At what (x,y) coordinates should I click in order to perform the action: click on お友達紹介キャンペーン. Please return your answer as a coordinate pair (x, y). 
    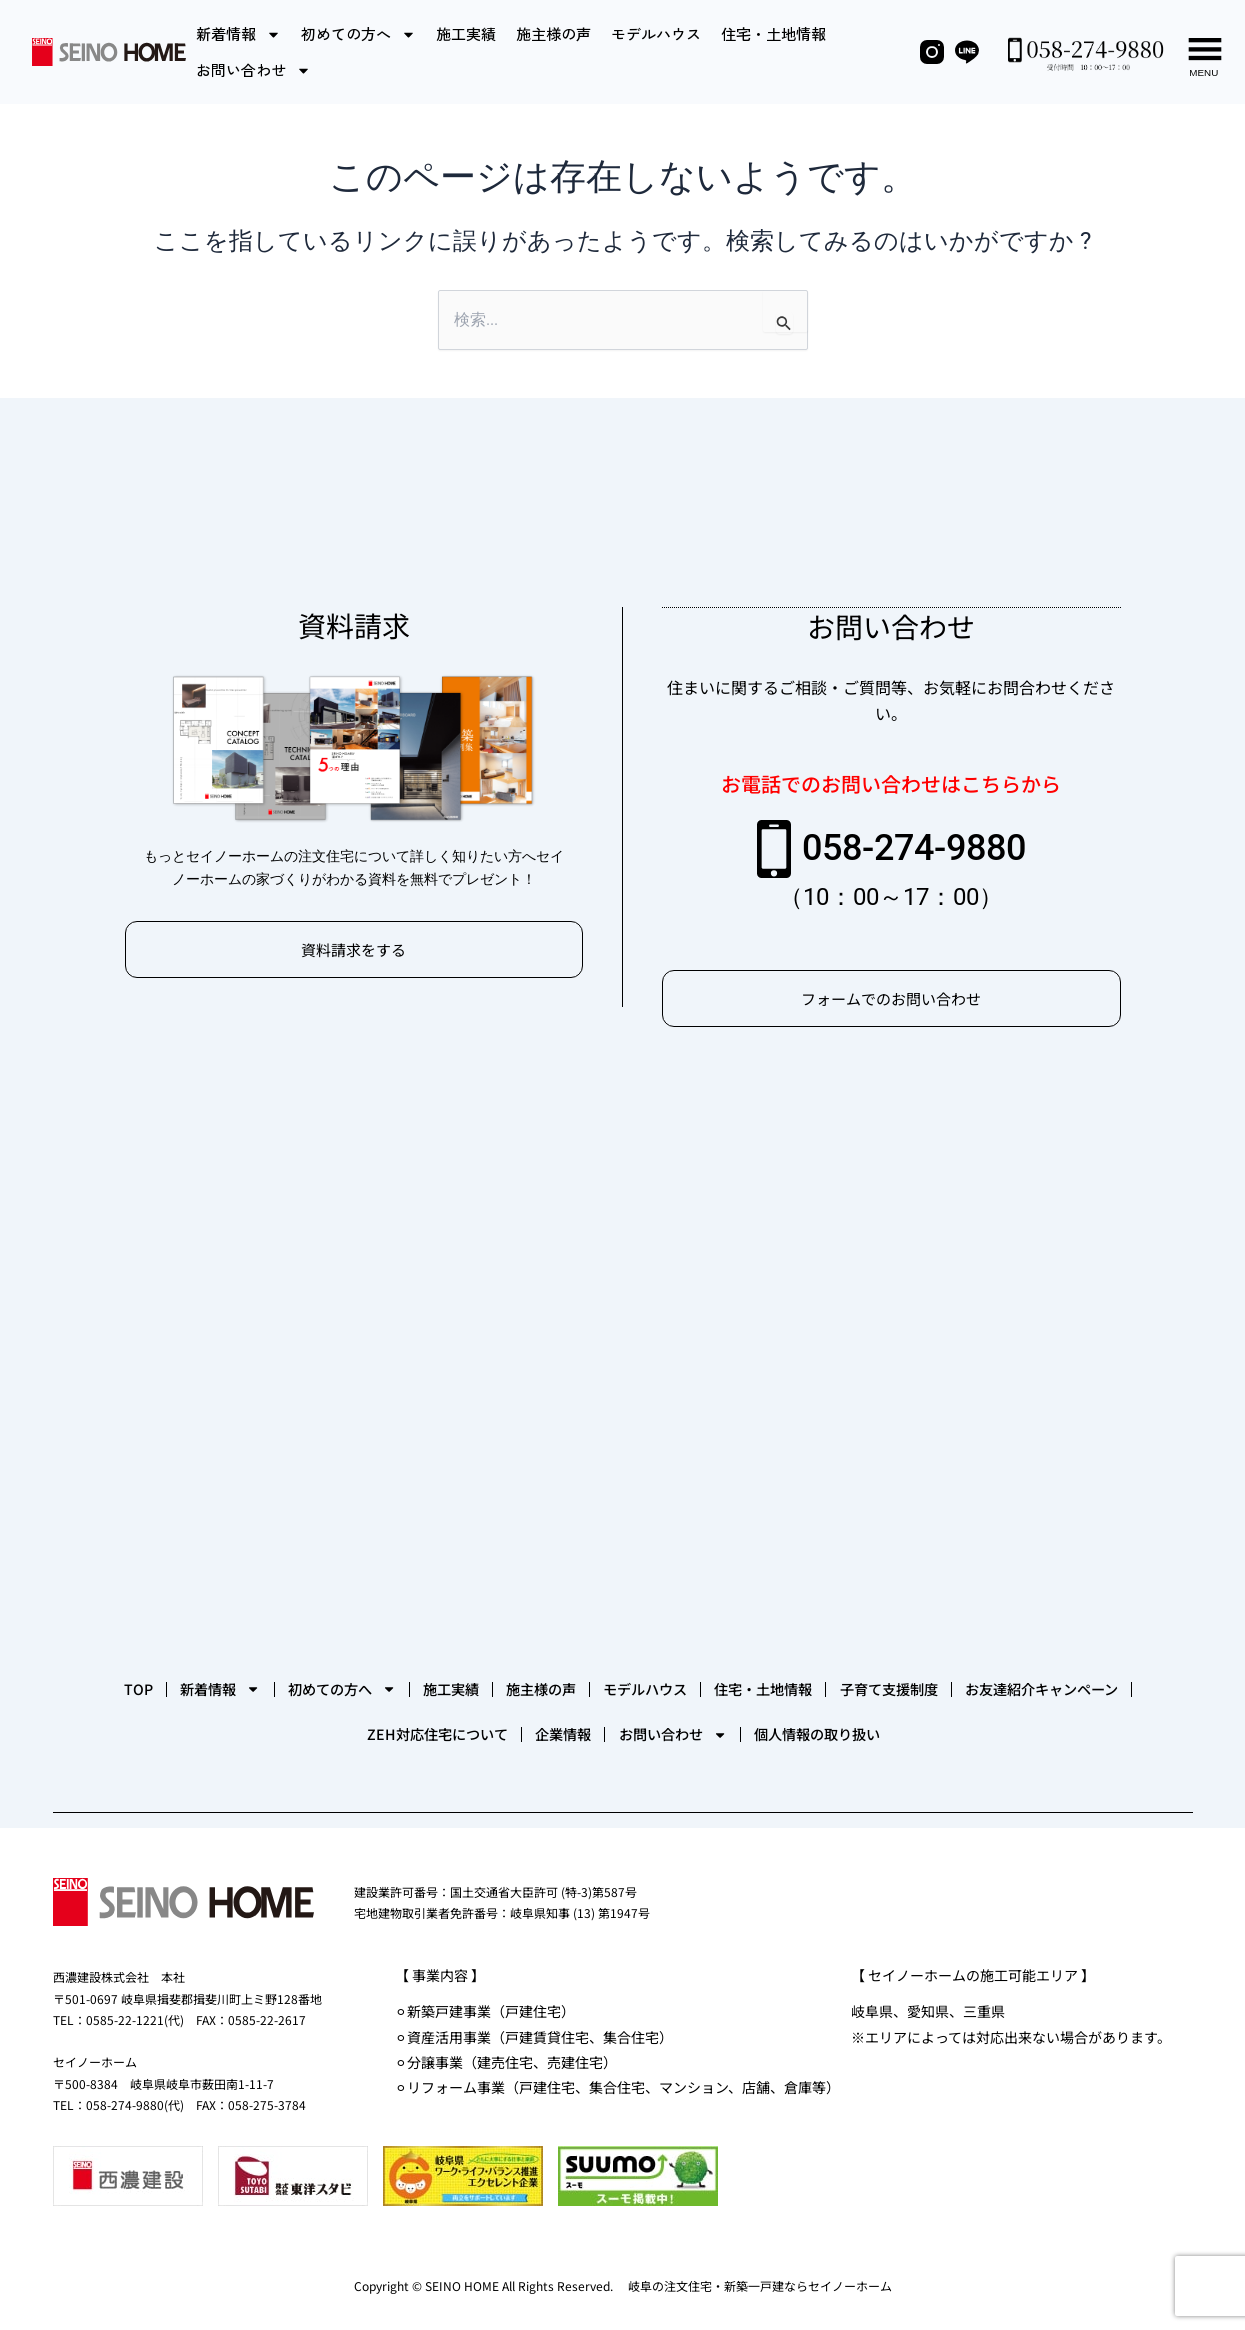
    Looking at the image, I should click on (353, 1731).